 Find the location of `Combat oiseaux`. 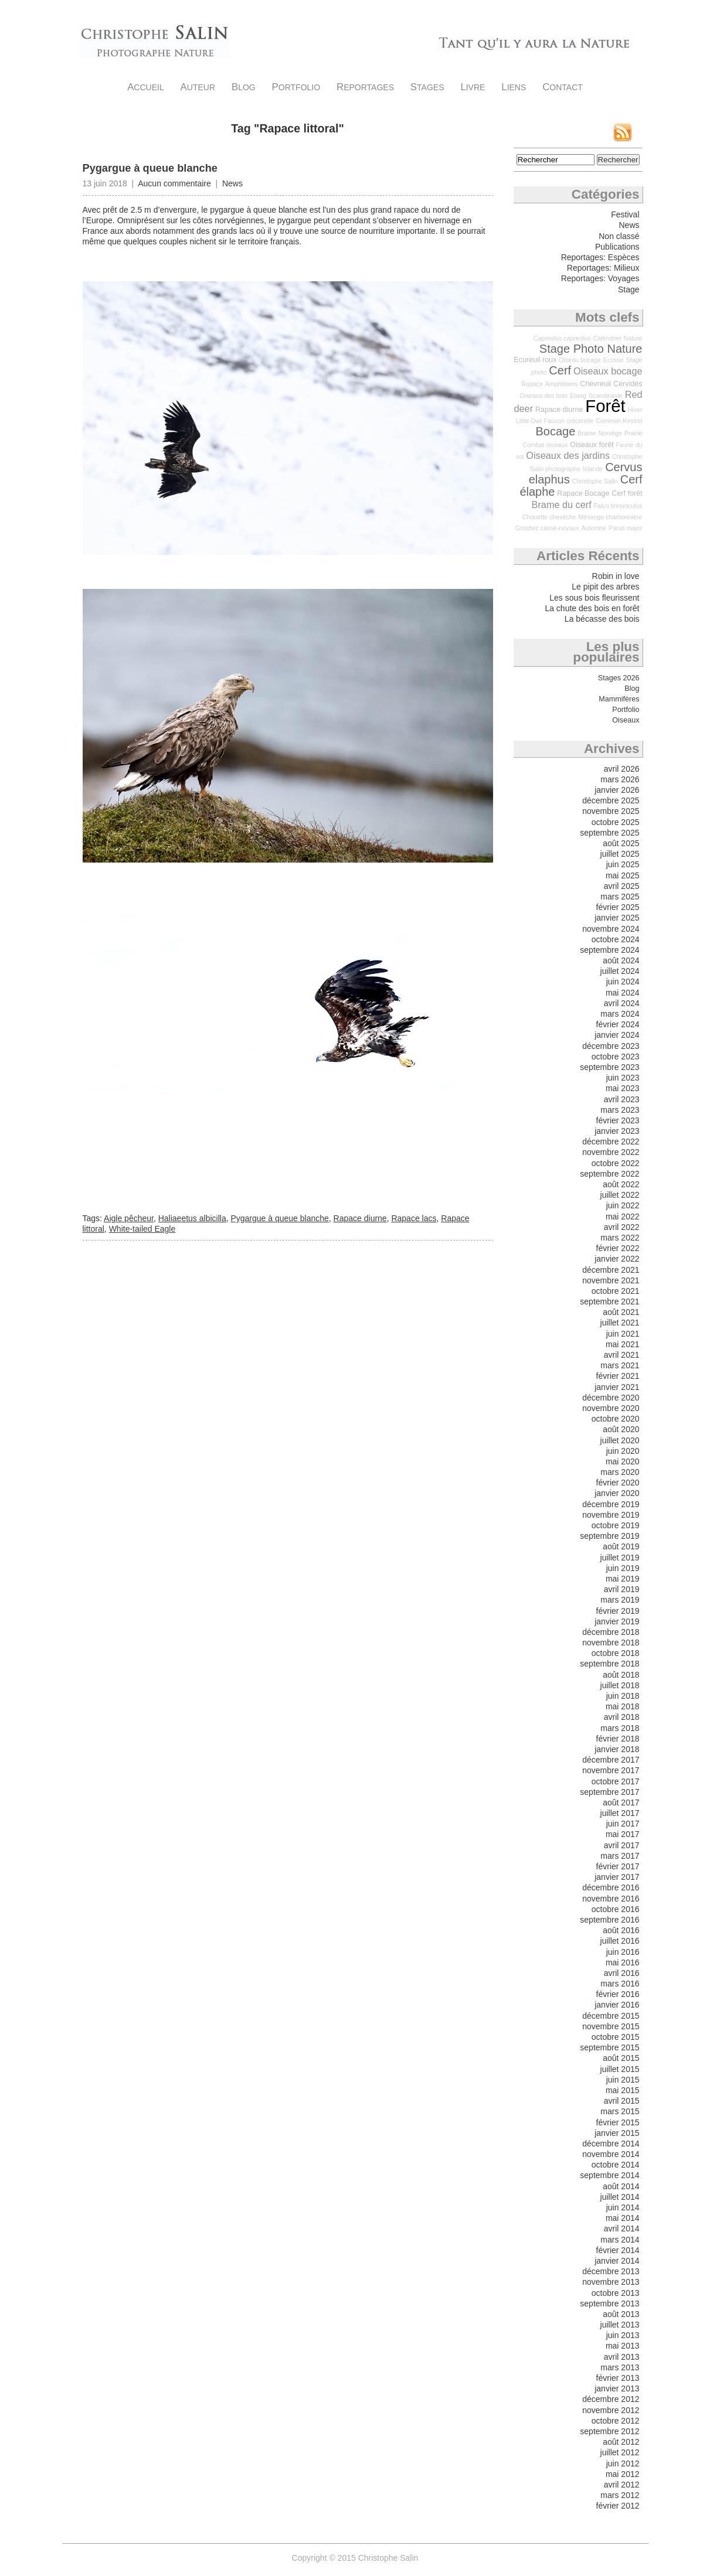

Combat oiseaux is located at coordinates (545, 444).